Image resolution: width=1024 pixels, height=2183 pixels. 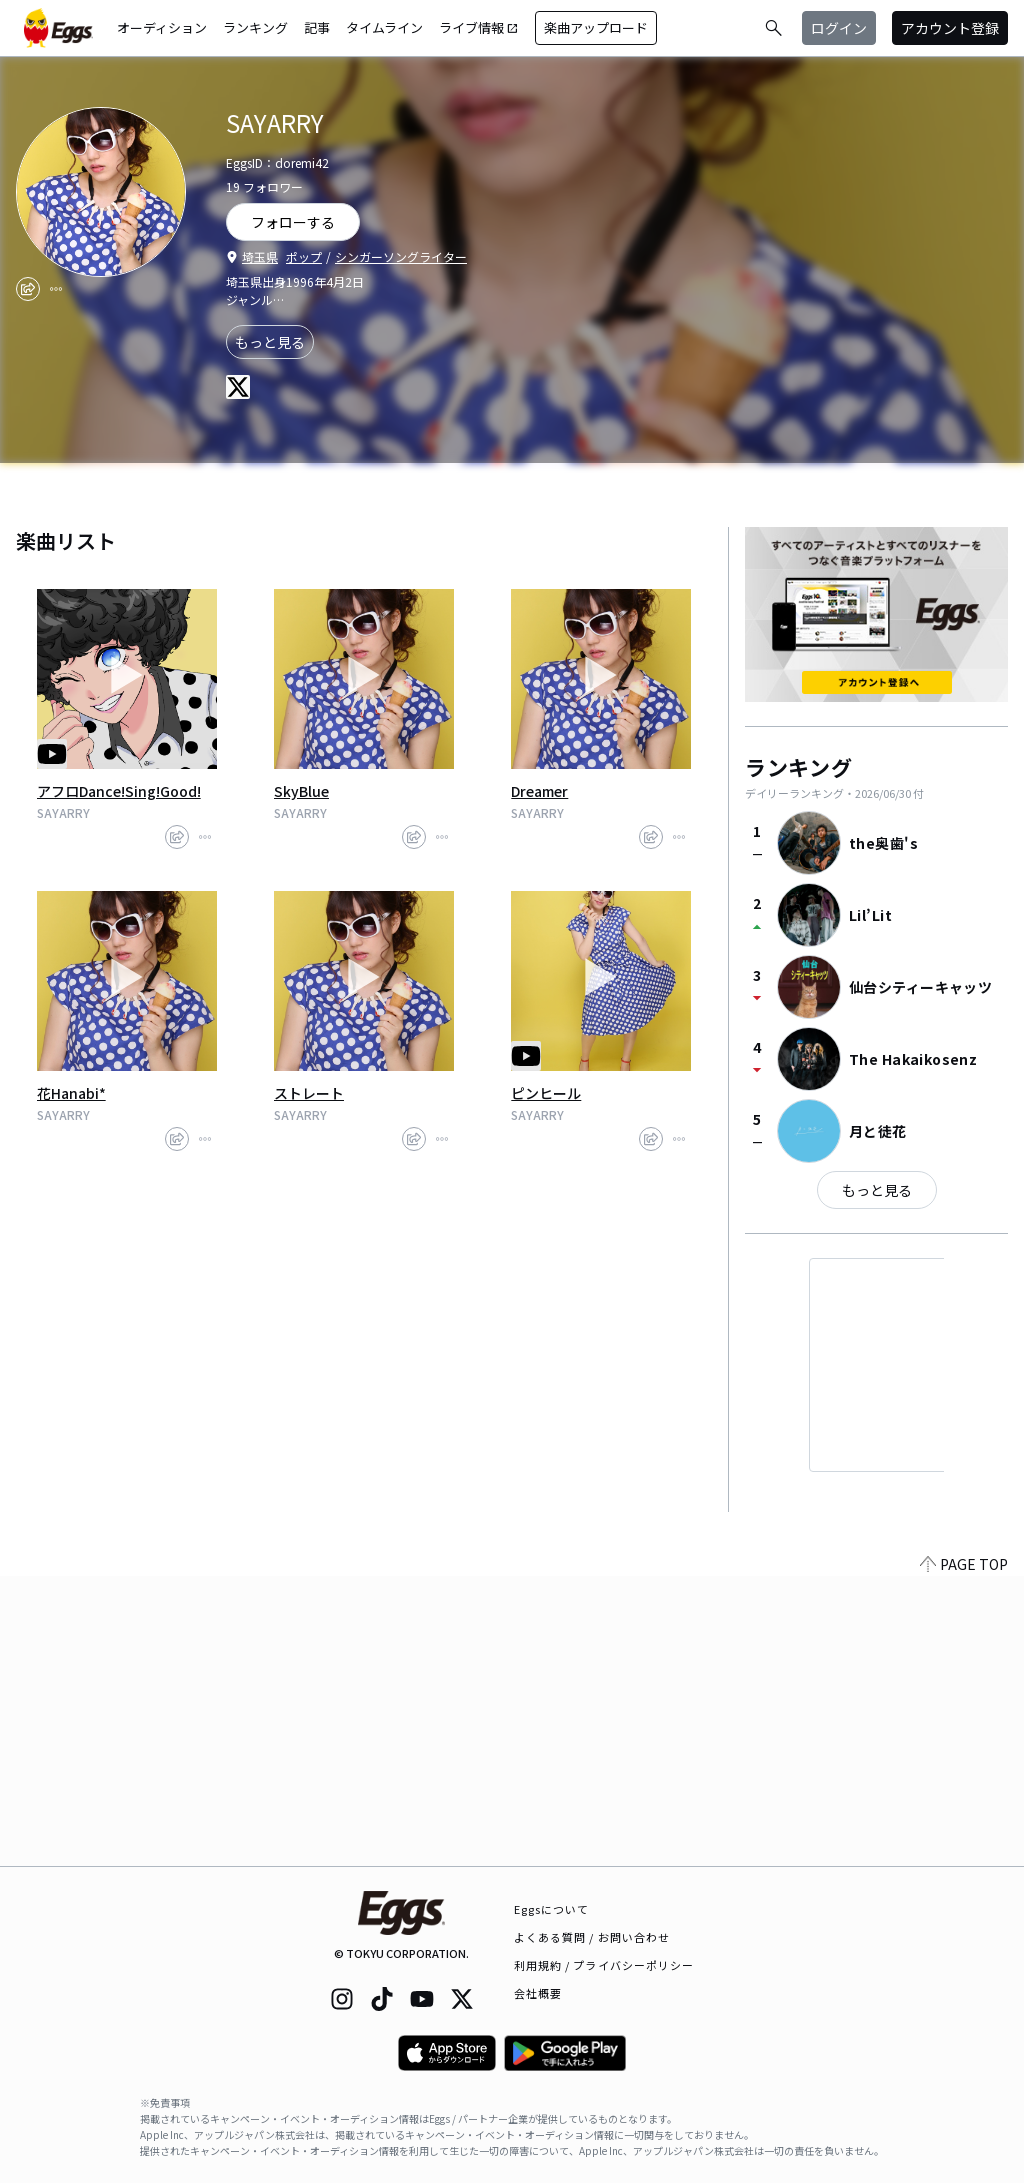 I want to click on オーディション, so click(x=162, y=27).